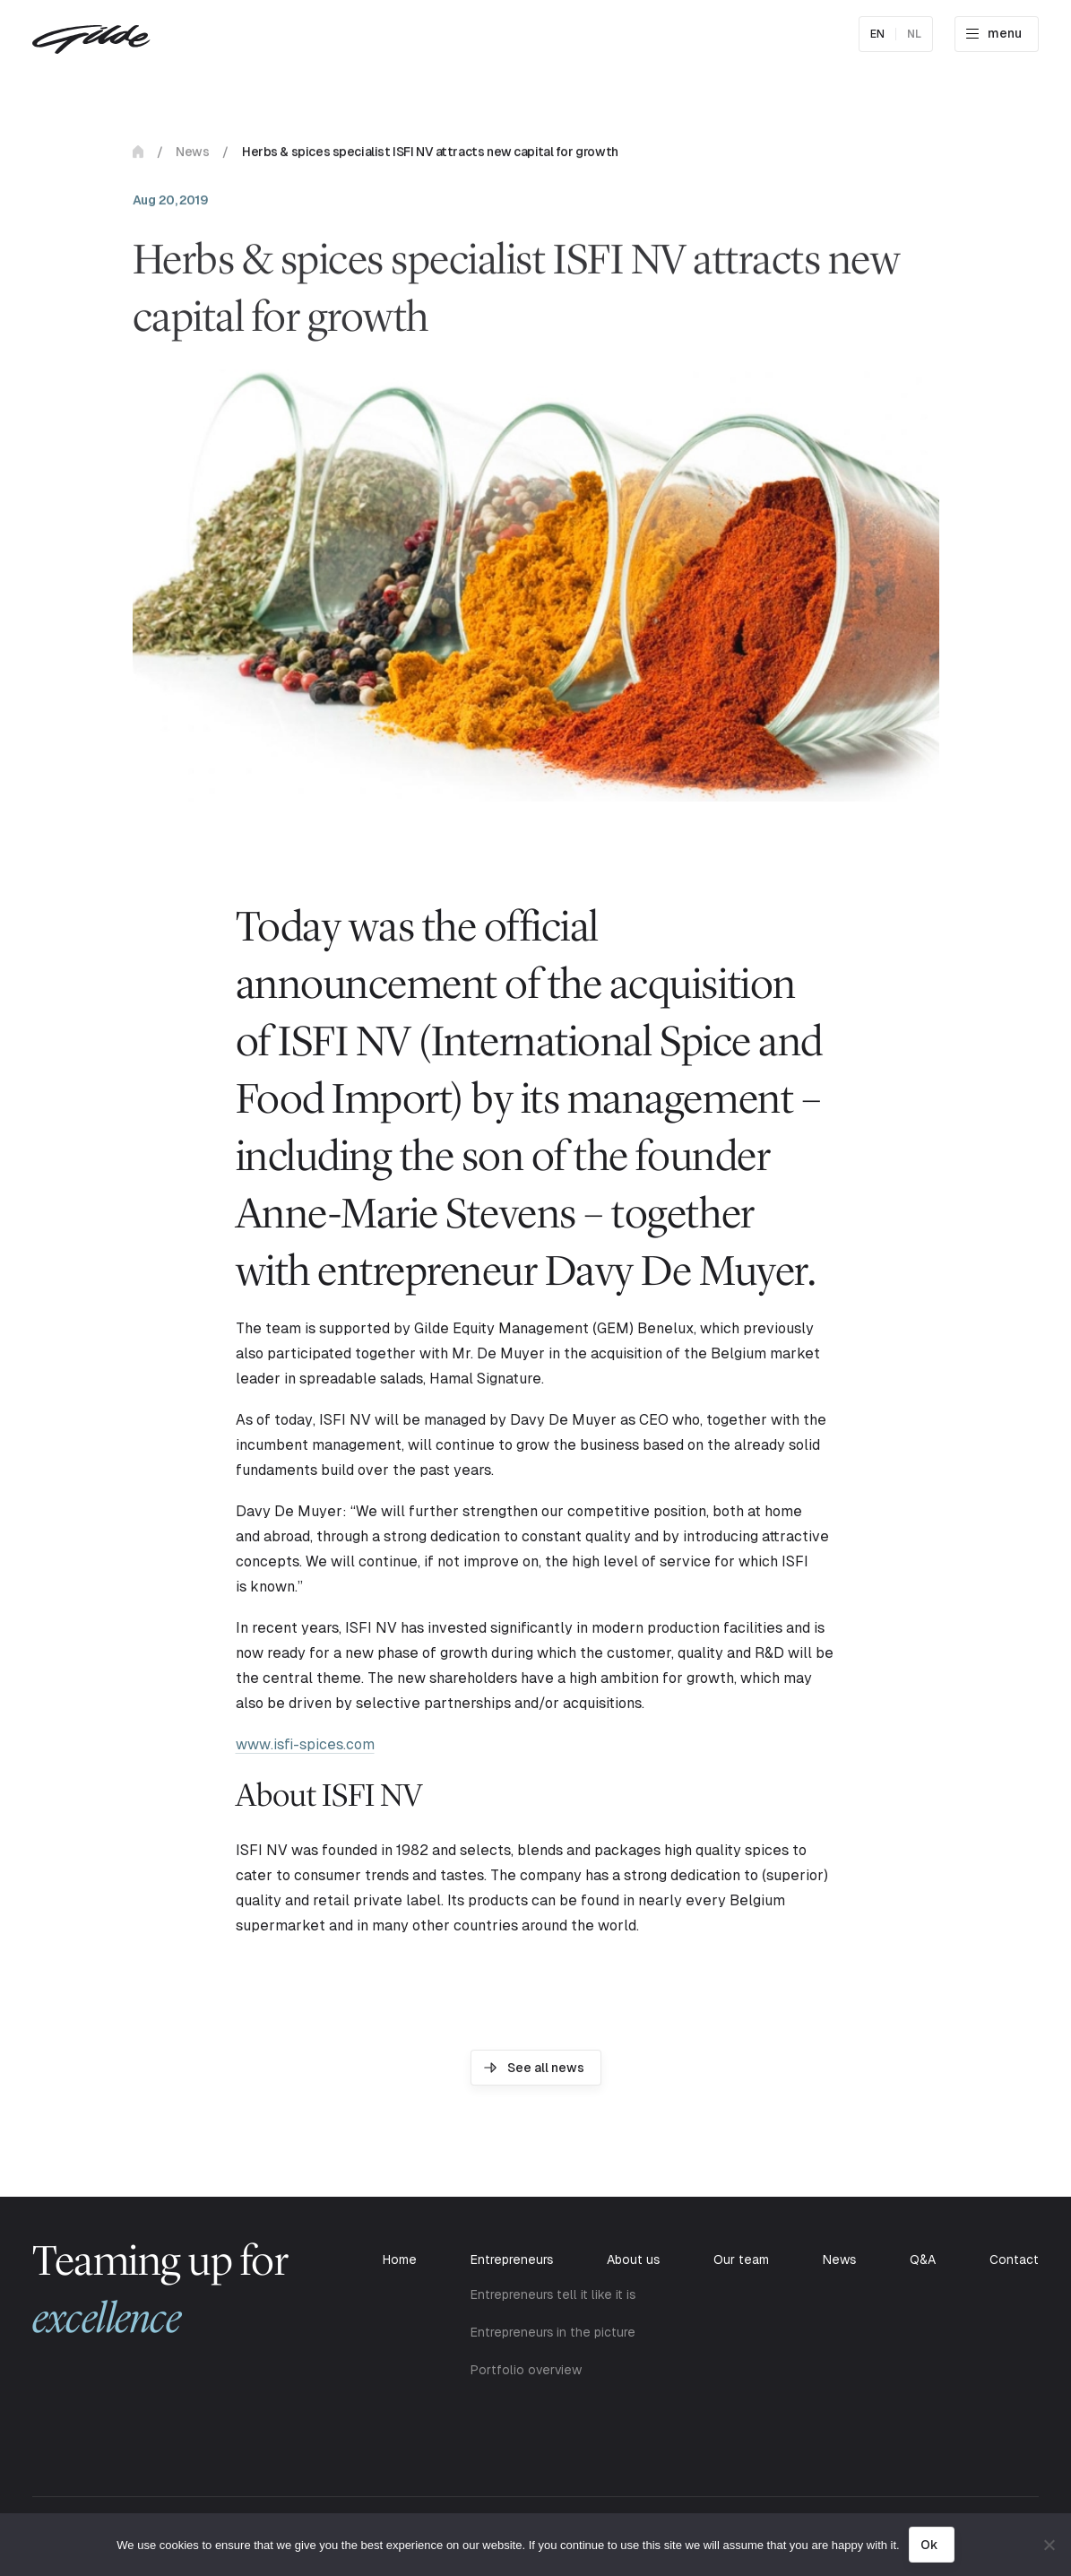  What do you see at coordinates (526, 2370) in the screenshot?
I see `Portfolio overview` at bounding box center [526, 2370].